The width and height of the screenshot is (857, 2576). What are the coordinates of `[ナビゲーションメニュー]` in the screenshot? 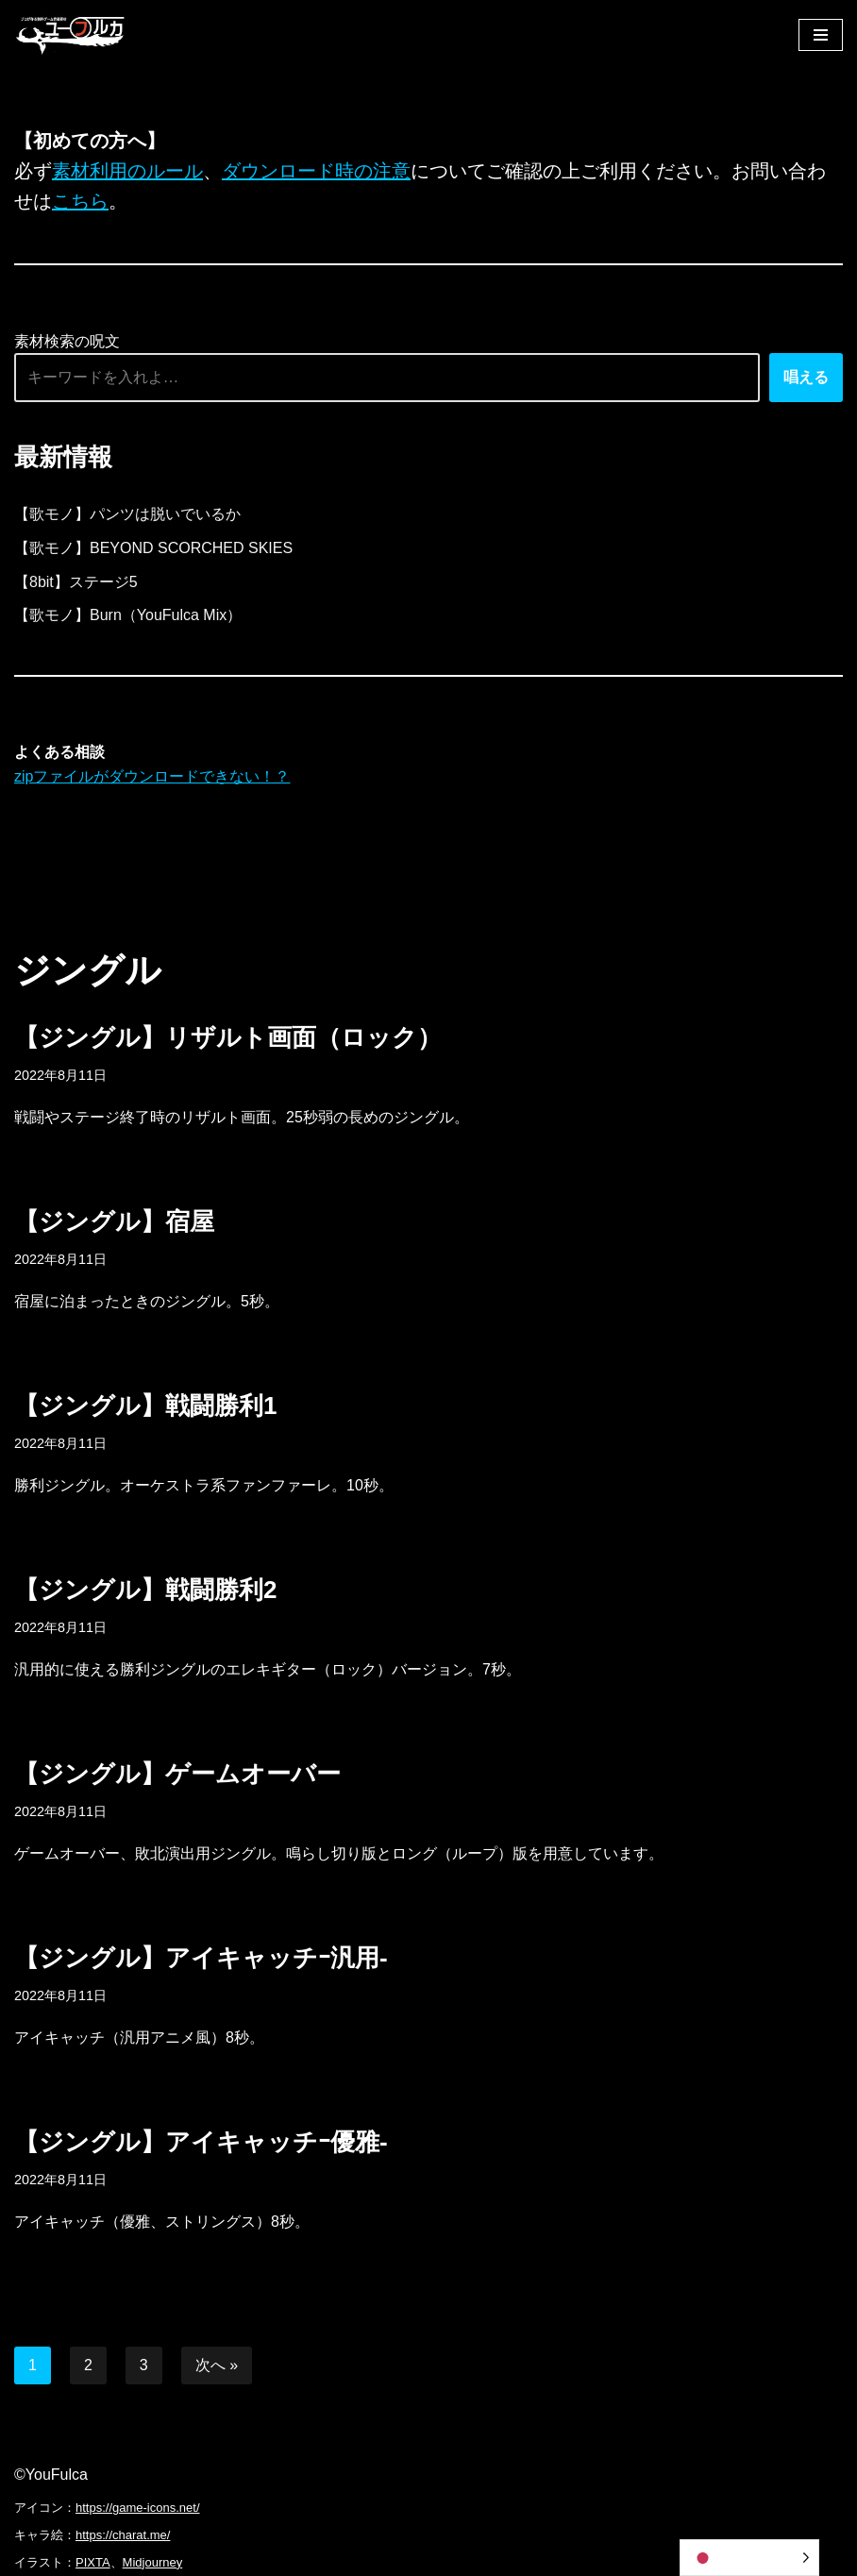 It's located at (820, 35).